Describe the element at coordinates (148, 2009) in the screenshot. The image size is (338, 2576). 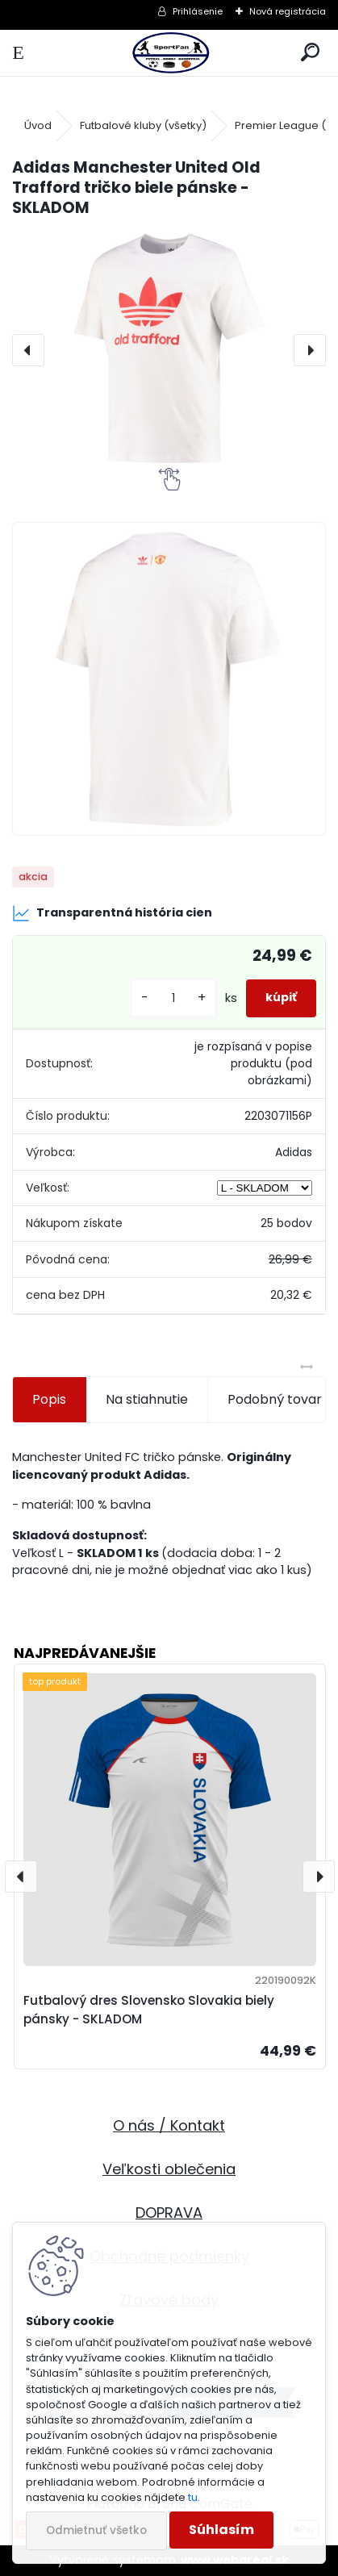
I see `Futbalový dres Slovensko Slovakia biely pánsky - SKLADOM` at that location.